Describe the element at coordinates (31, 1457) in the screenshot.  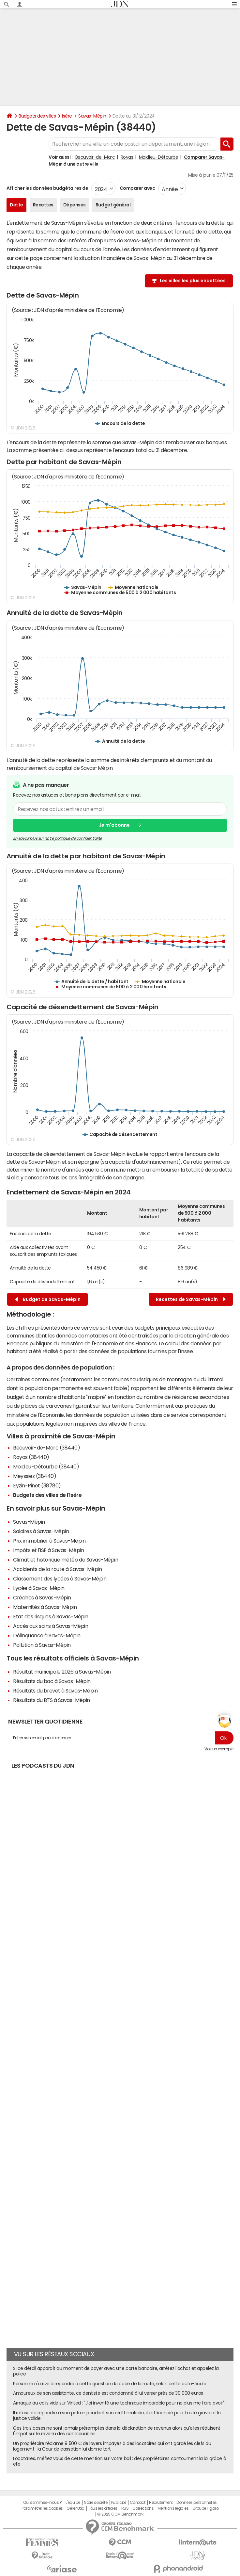
I see `Royas (38440)` at that location.